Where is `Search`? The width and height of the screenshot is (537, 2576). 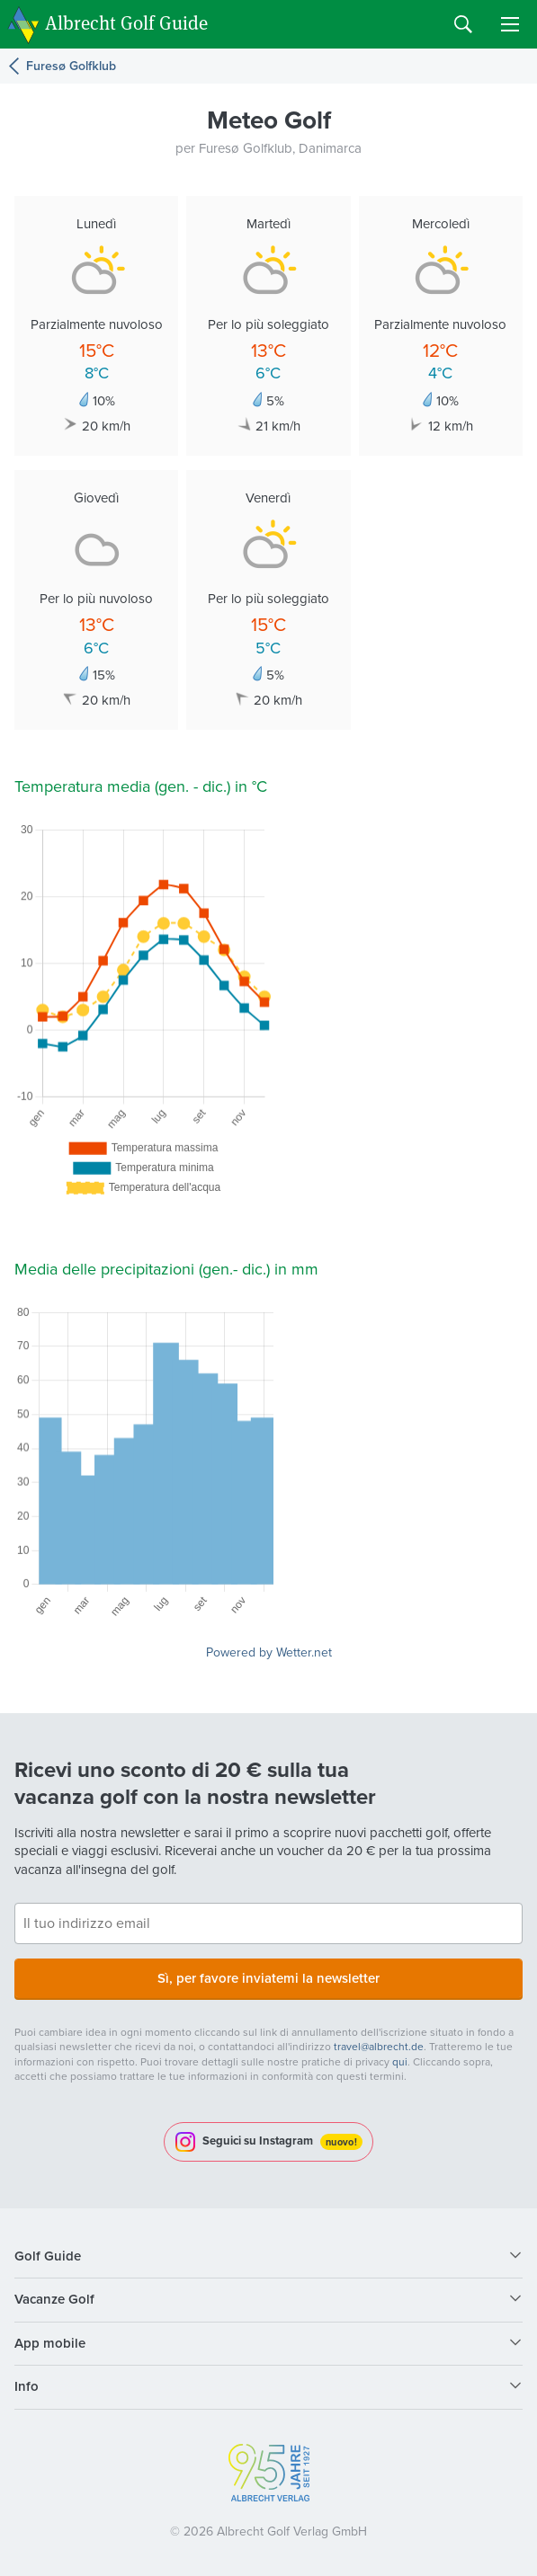
Search is located at coordinates (463, 24).